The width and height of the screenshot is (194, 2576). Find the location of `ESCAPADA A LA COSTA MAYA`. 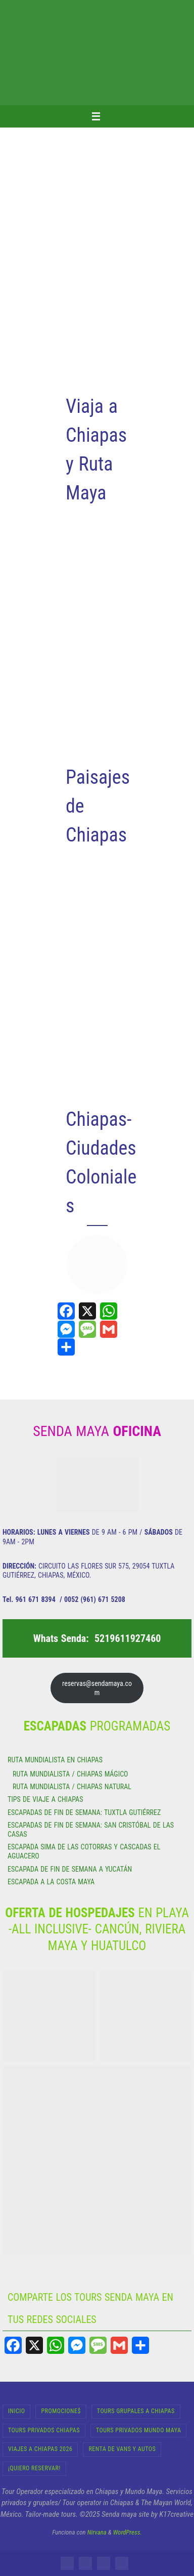

ESCAPADA A LA COSTA MAYA is located at coordinates (51, 1882).